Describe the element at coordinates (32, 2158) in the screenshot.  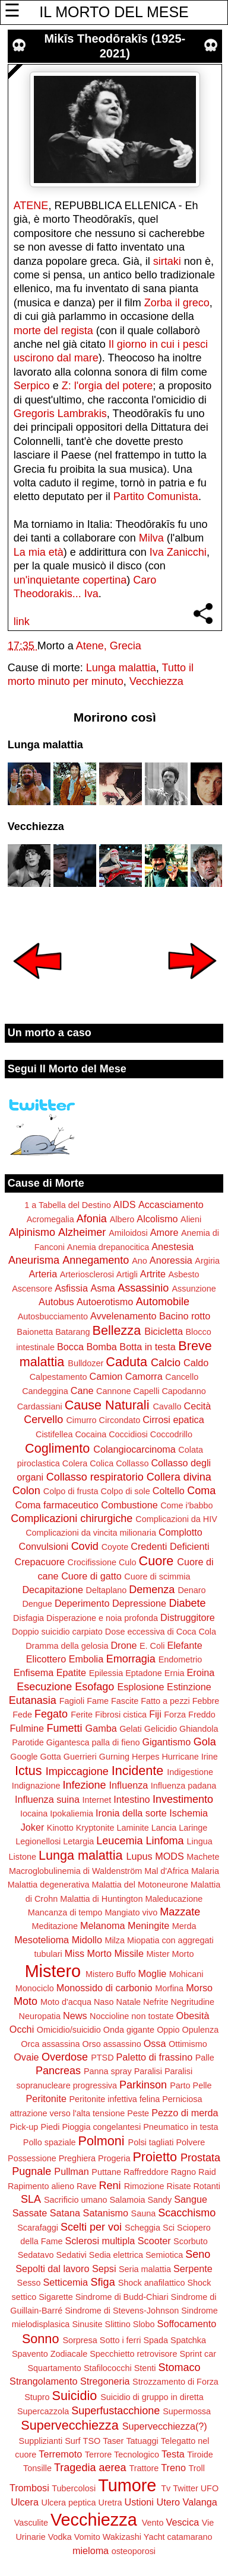
I see `Possessione` at that location.